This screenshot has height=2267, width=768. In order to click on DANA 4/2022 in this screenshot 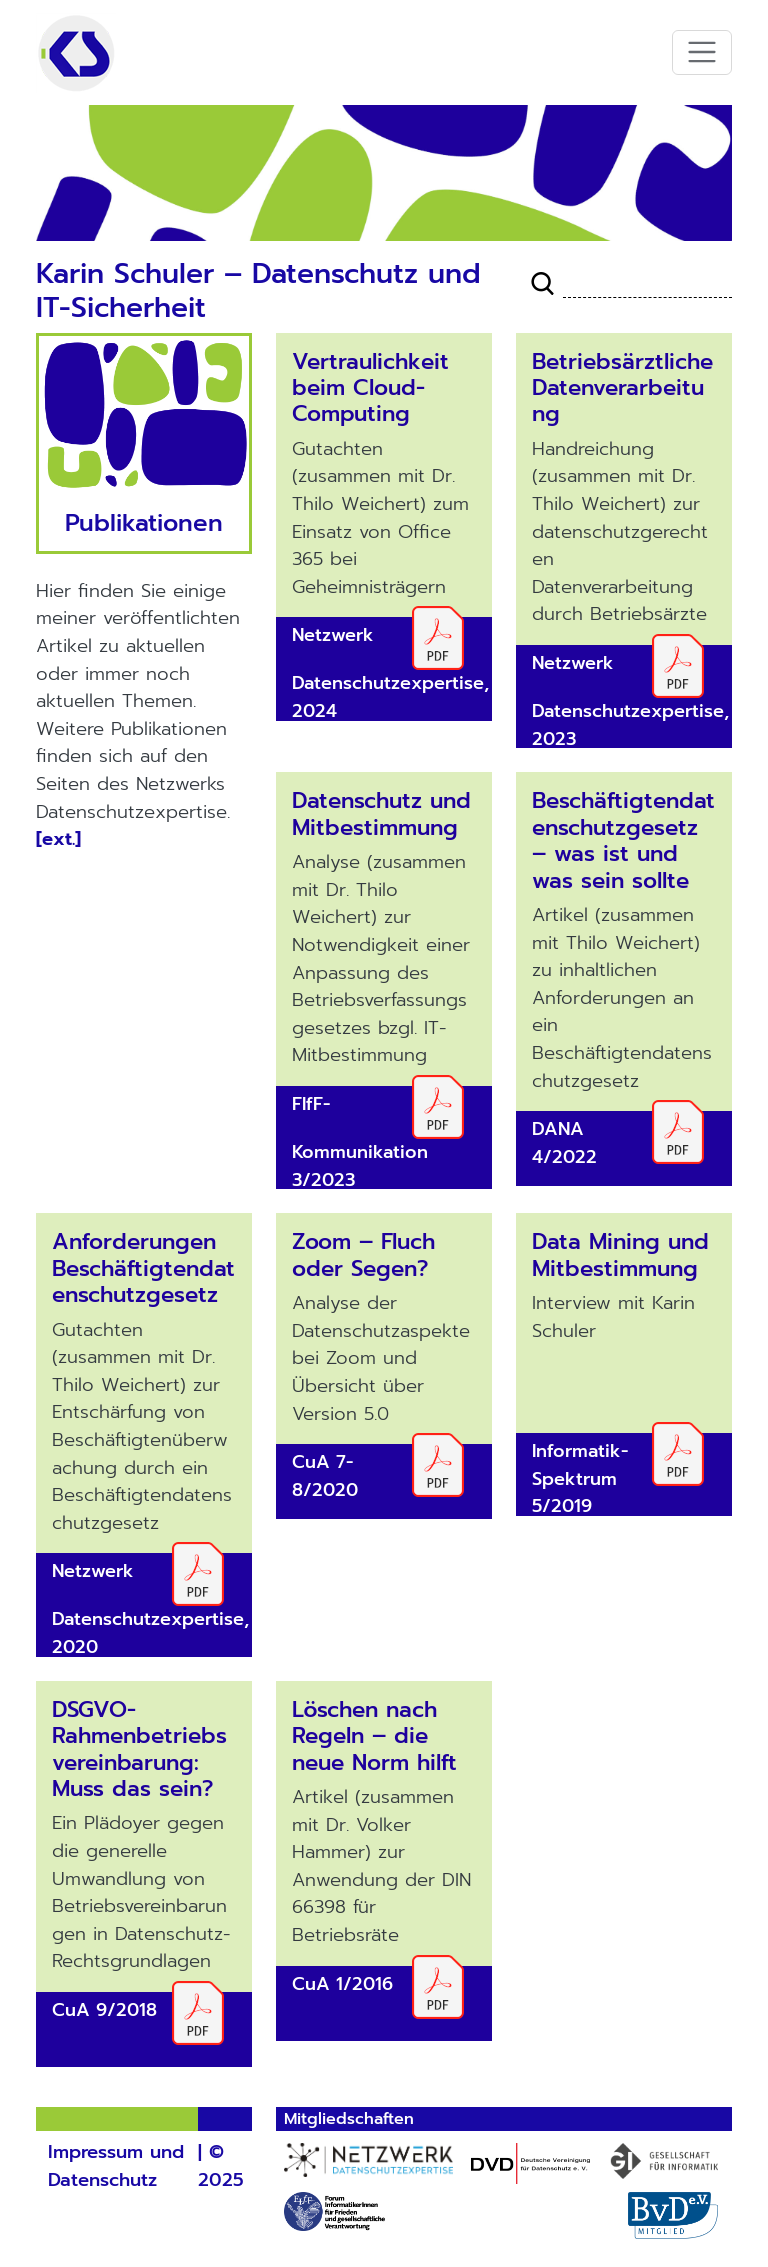, I will do `click(564, 1143)`.